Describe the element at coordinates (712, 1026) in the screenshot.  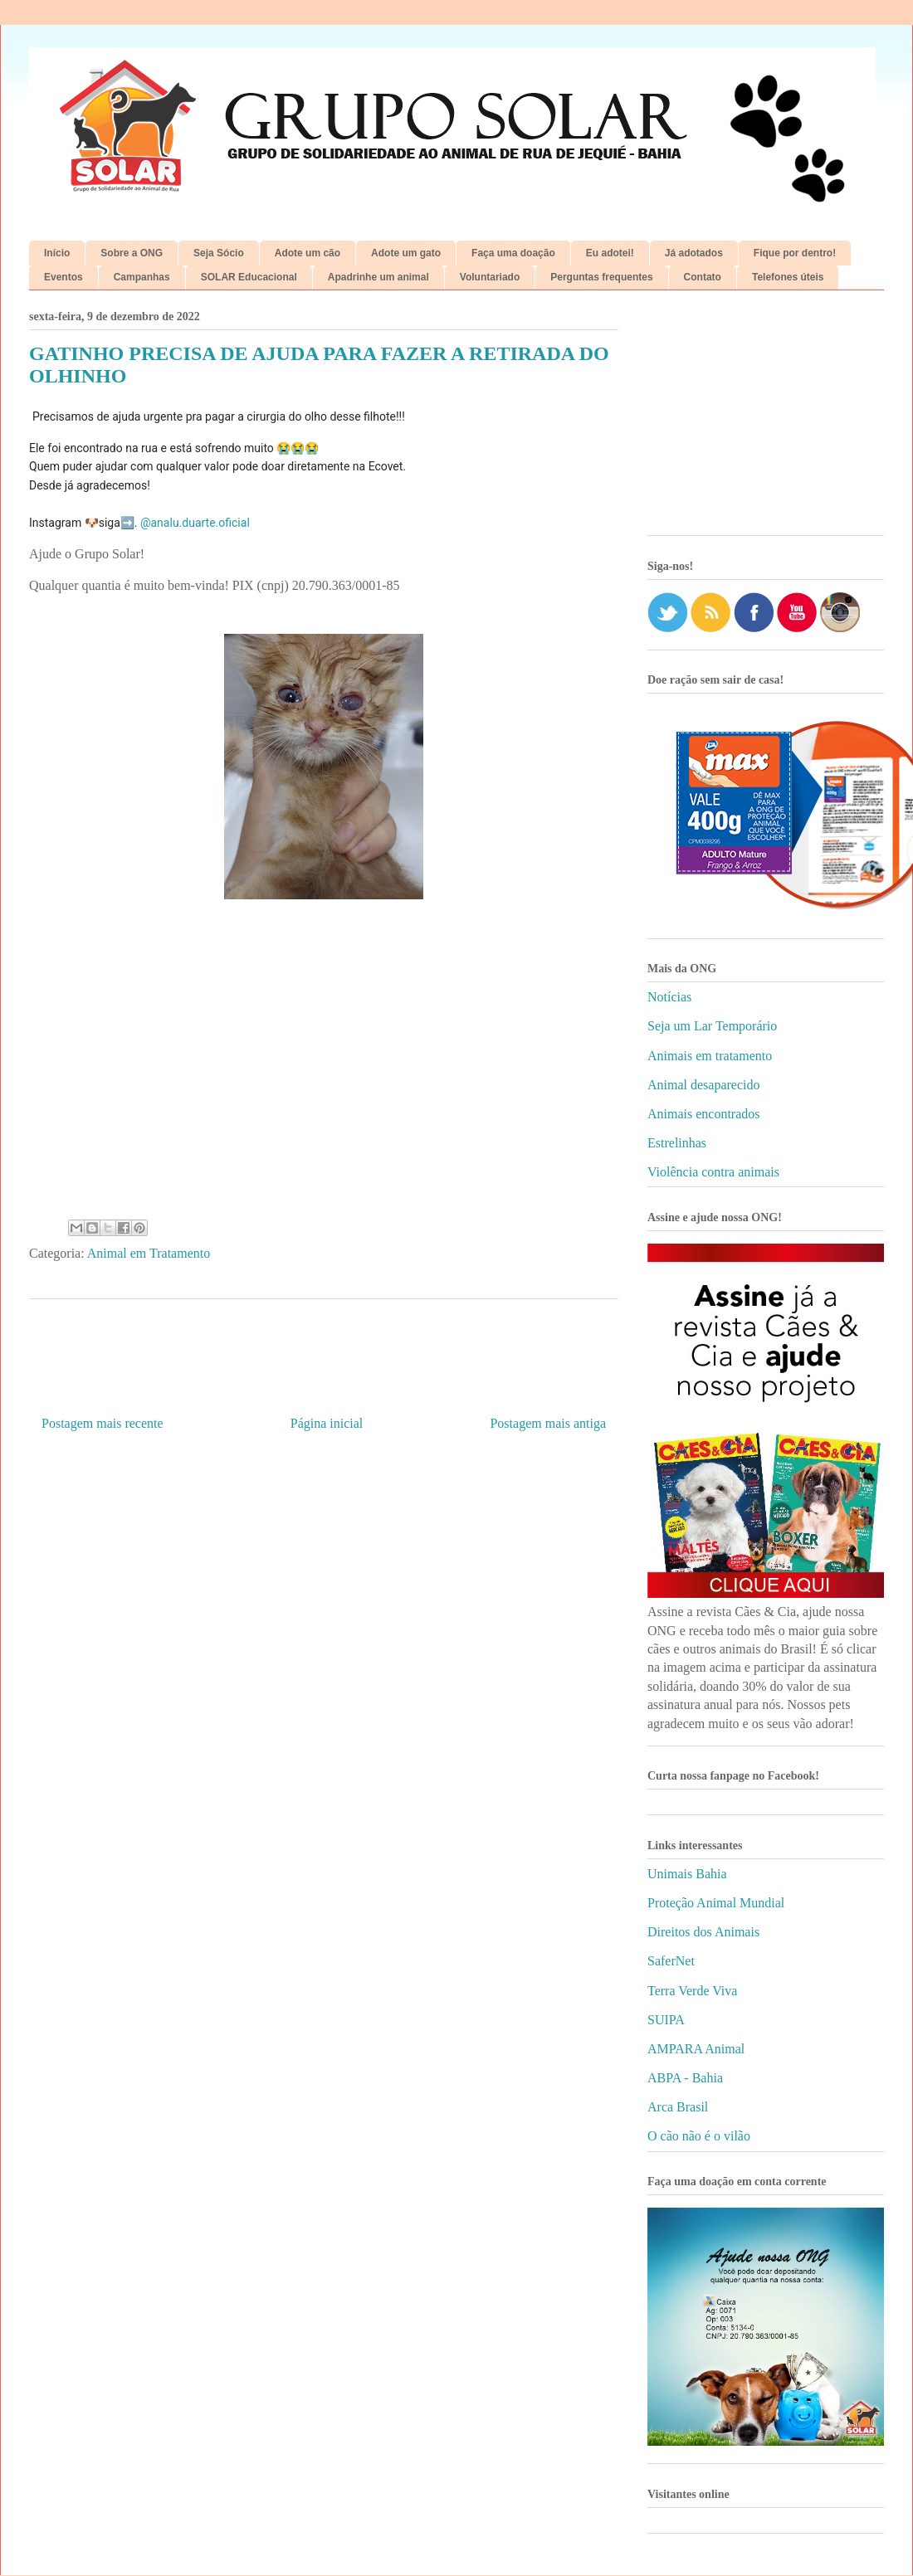
I see `Seja um Lar Temporário` at that location.